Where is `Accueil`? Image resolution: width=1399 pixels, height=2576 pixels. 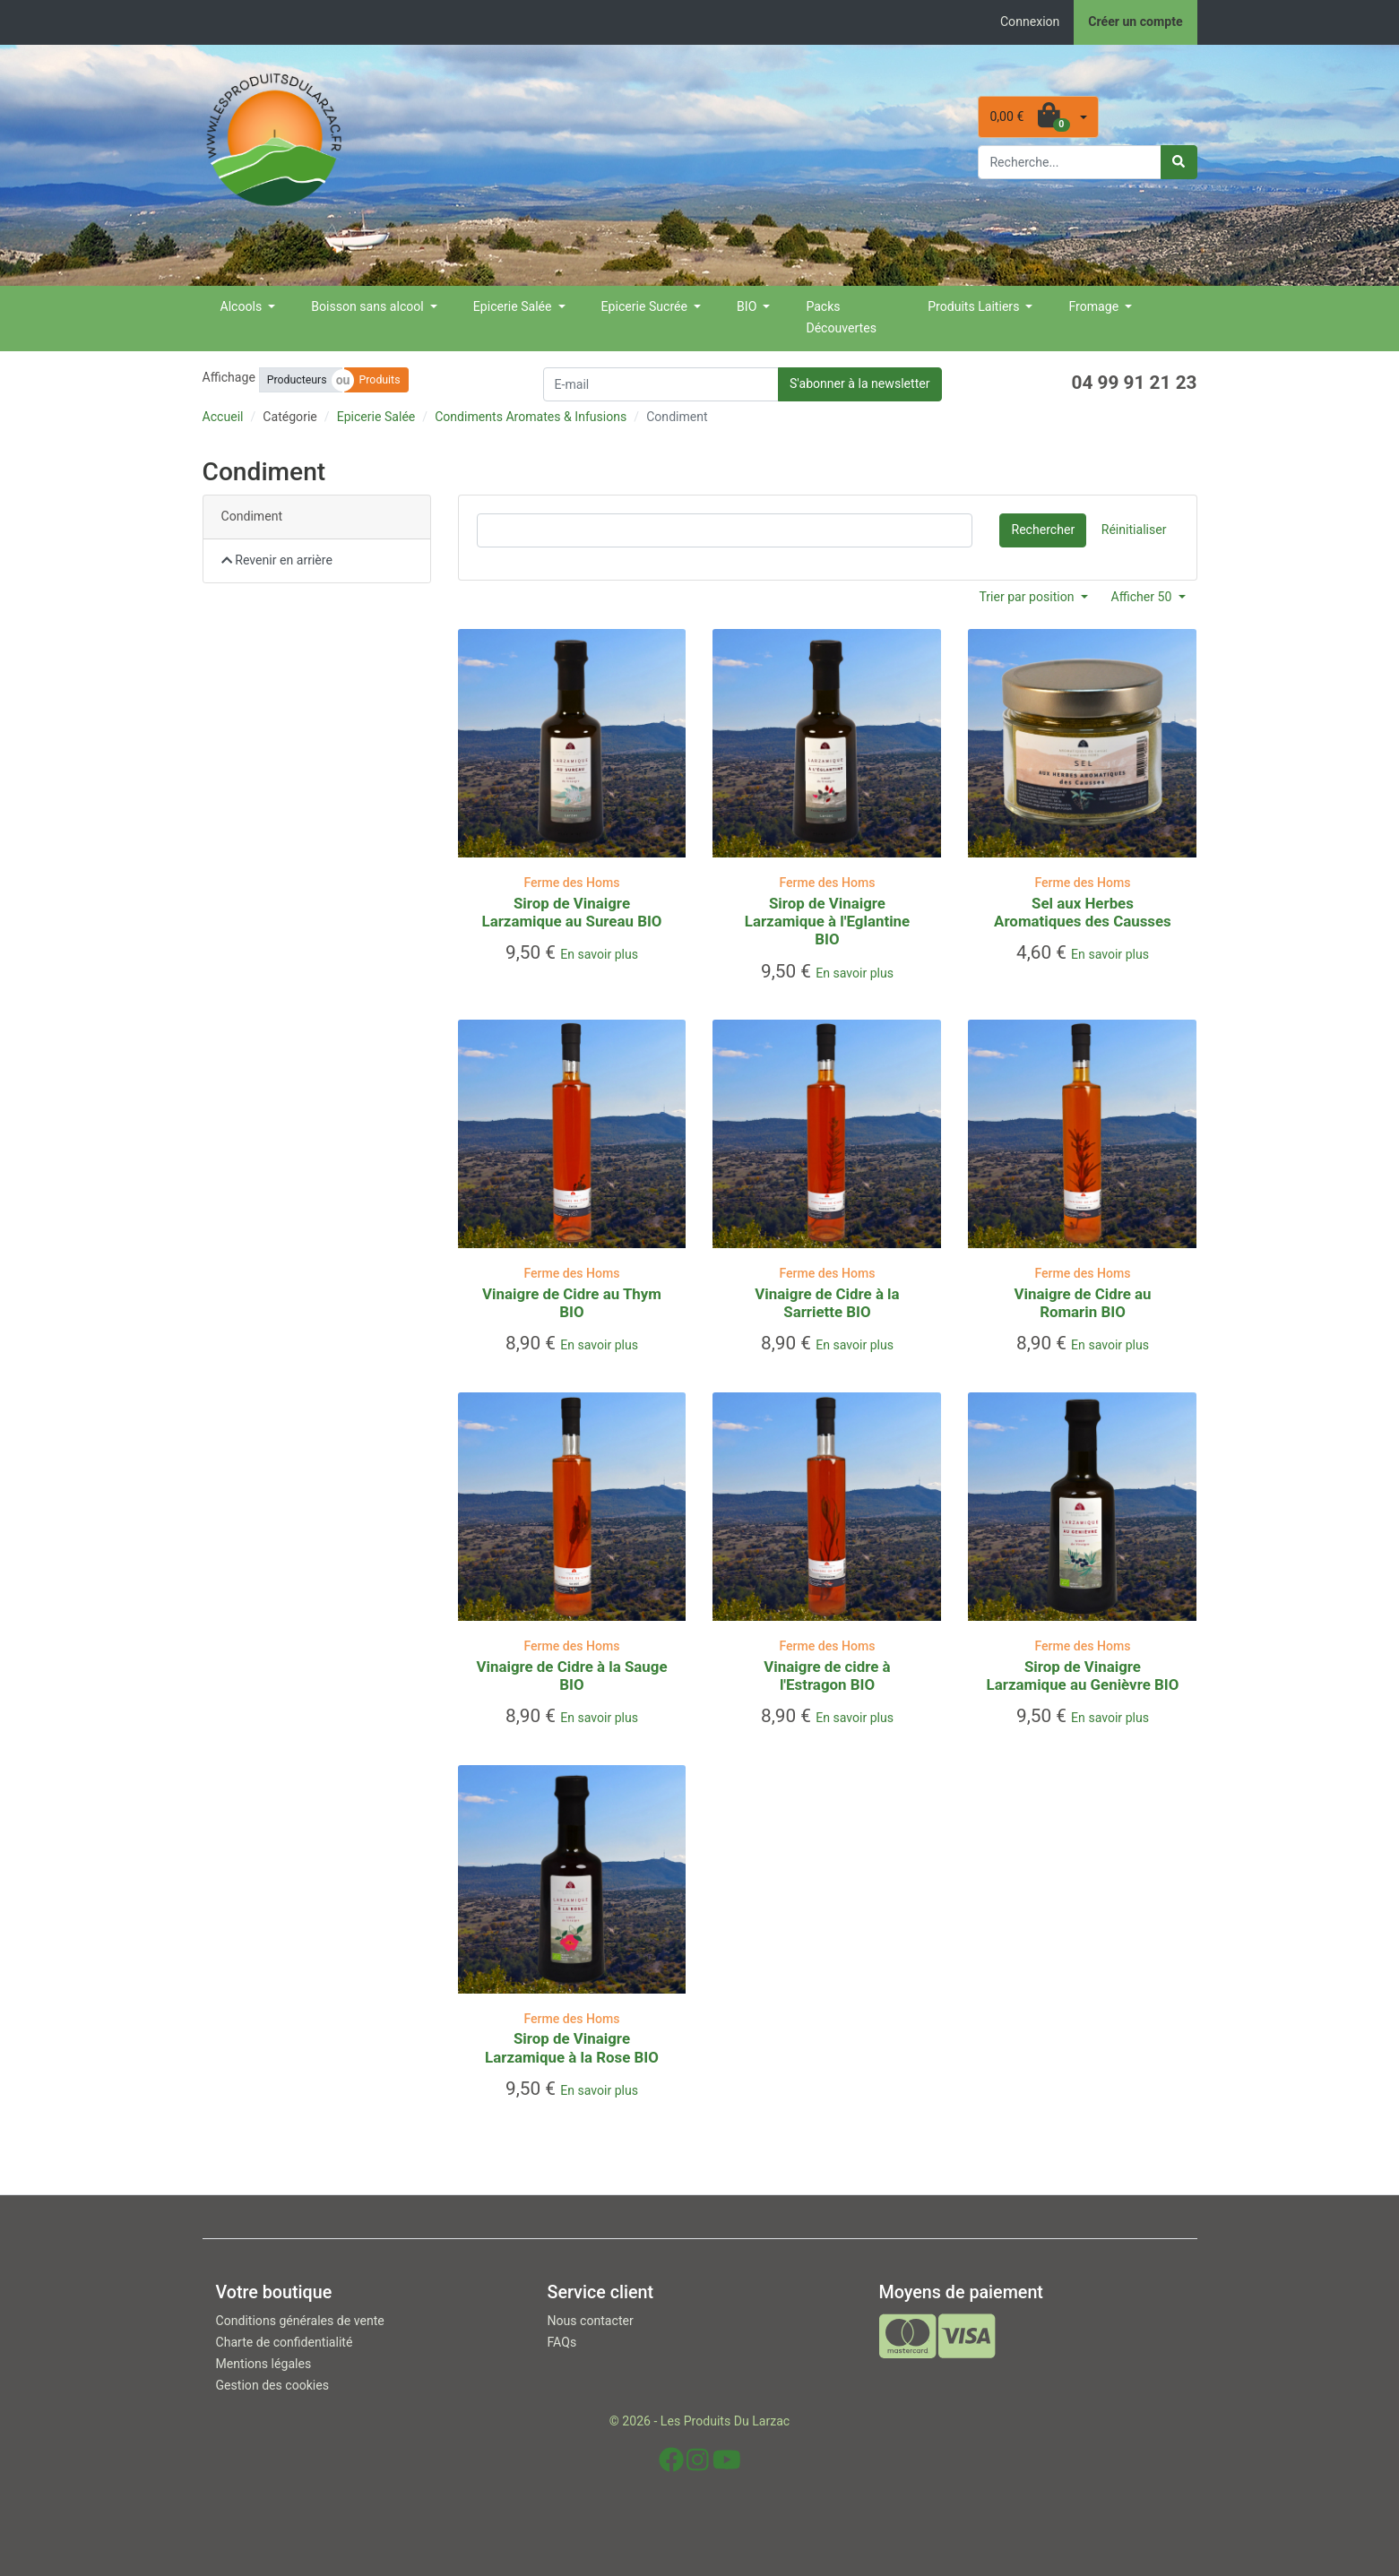
Accueil is located at coordinates (223, 416).